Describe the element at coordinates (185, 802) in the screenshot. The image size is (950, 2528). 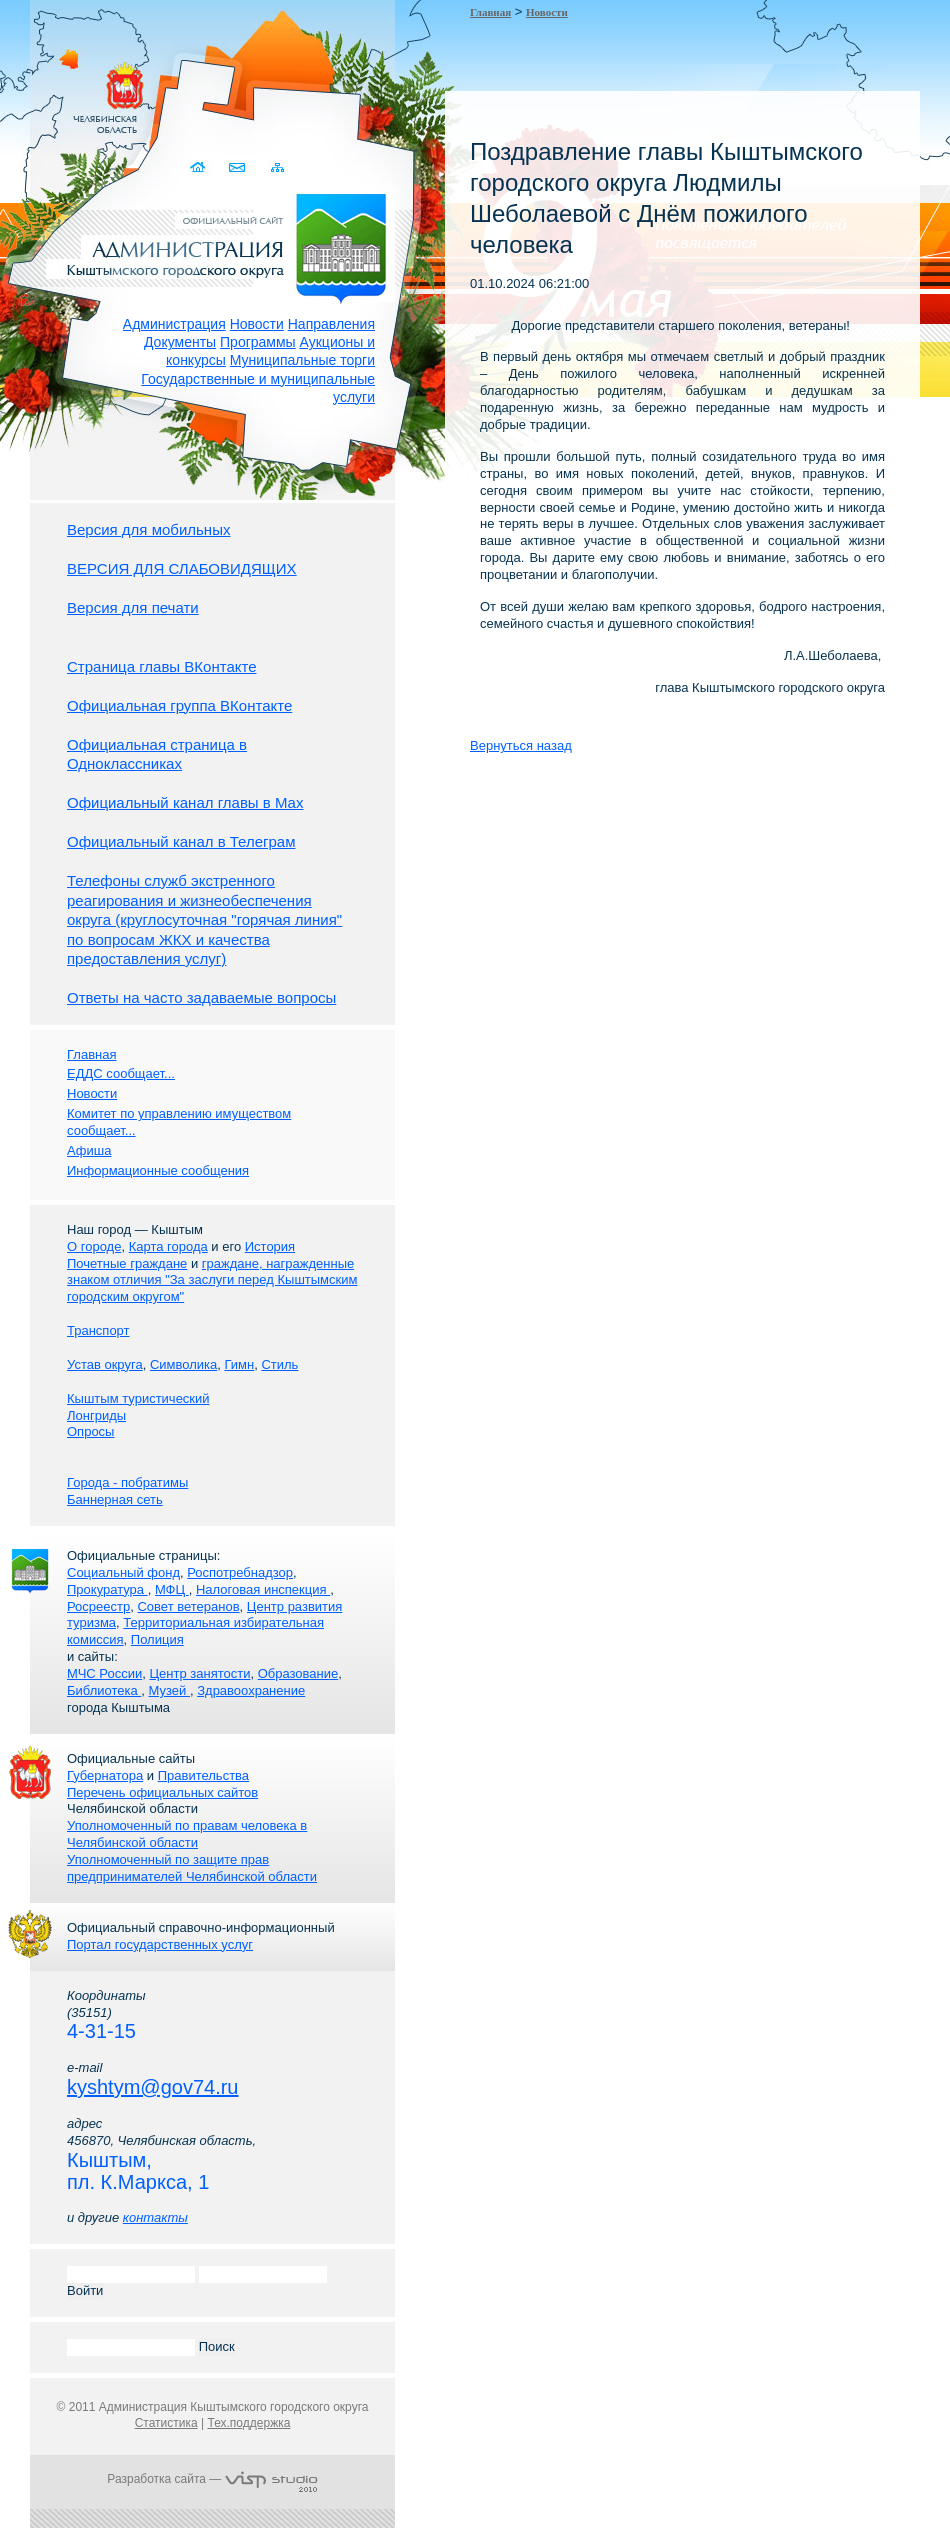
I see `Официальный канал главы в Мах` at that location.